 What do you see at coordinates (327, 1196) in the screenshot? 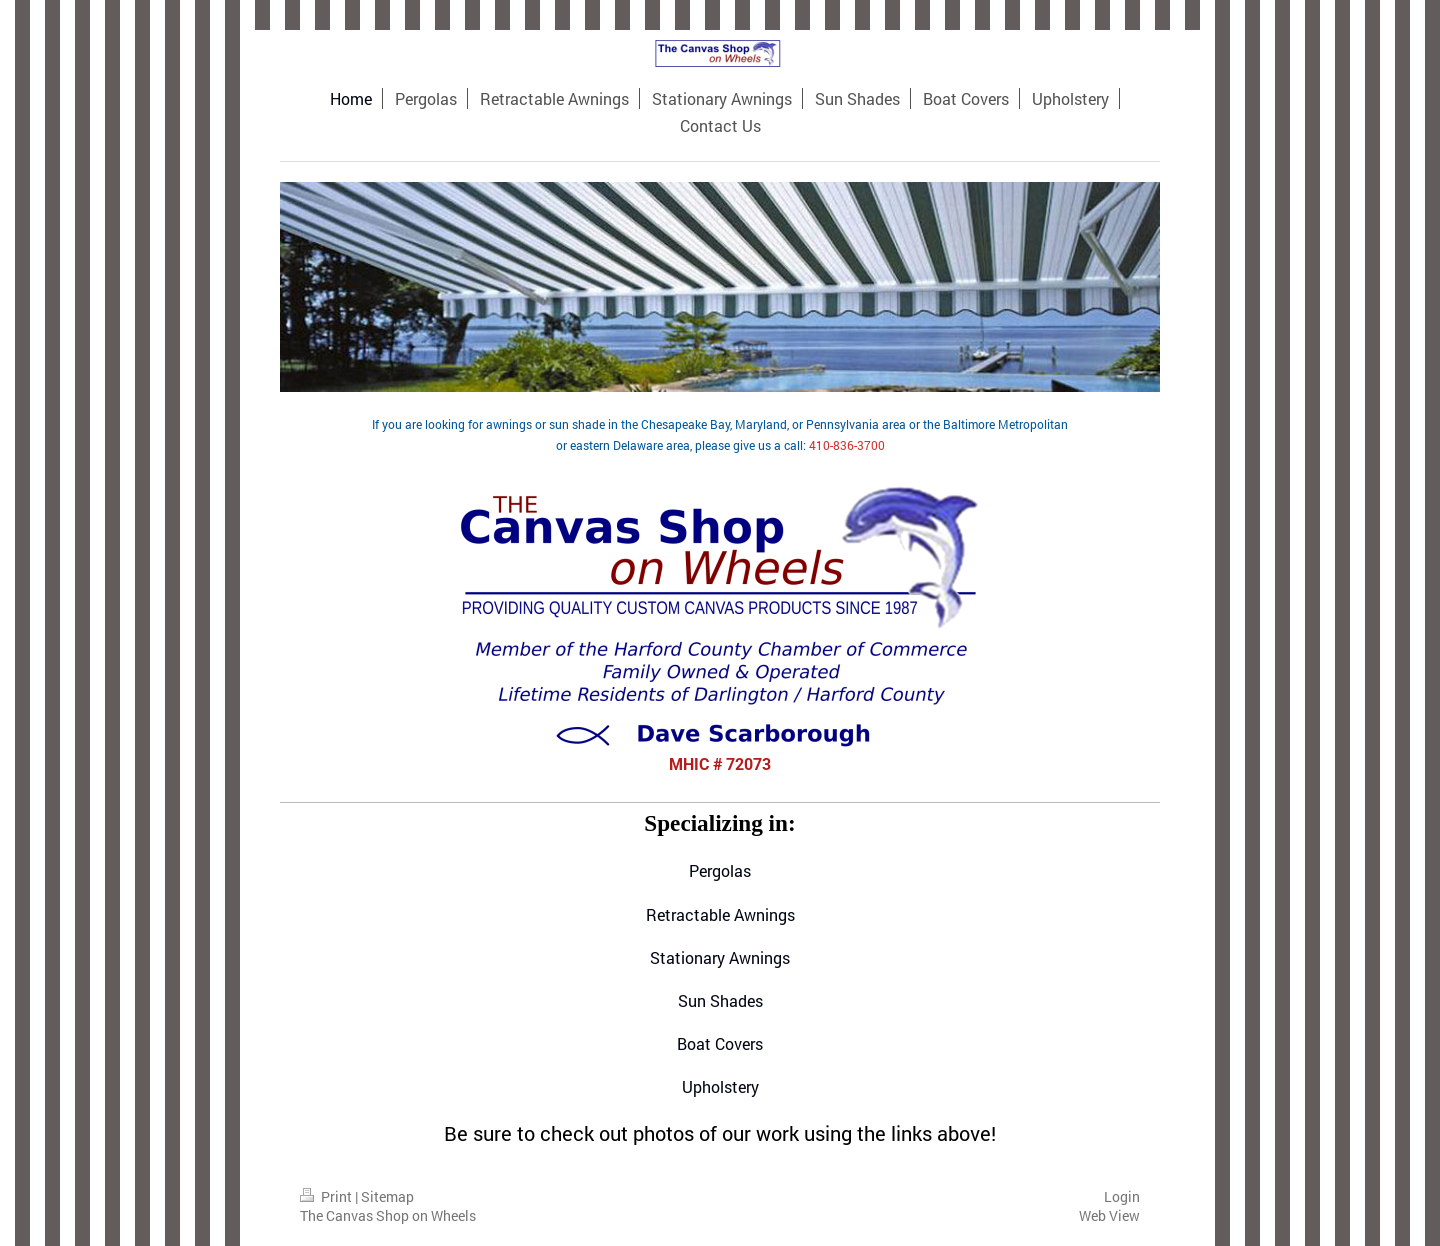
I see `Print` at bounding box center [327, 1196].